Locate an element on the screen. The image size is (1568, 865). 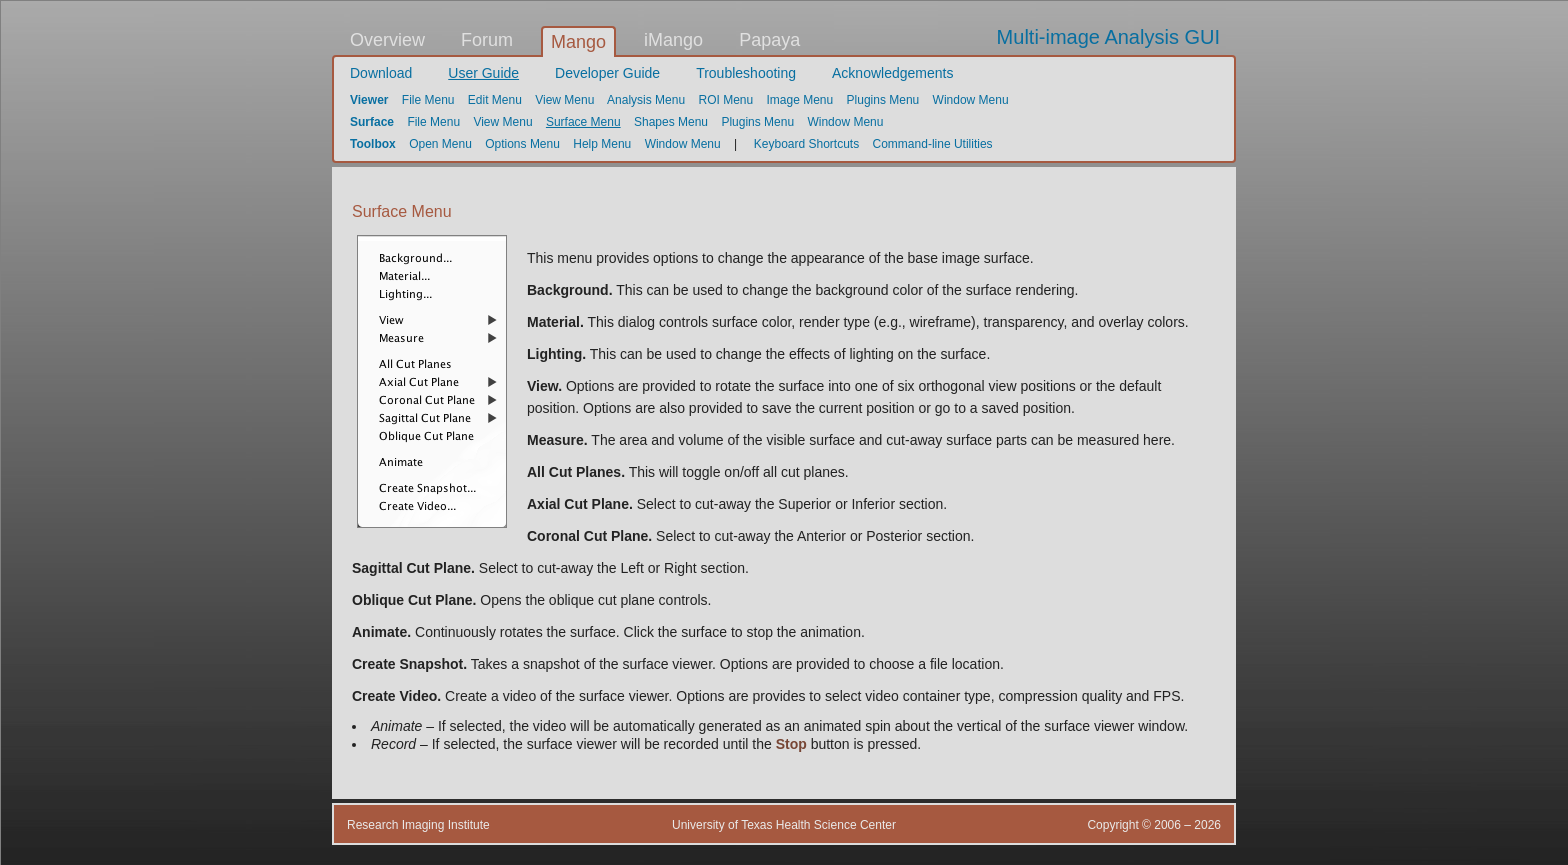
View is located at coordinates (542, 386).